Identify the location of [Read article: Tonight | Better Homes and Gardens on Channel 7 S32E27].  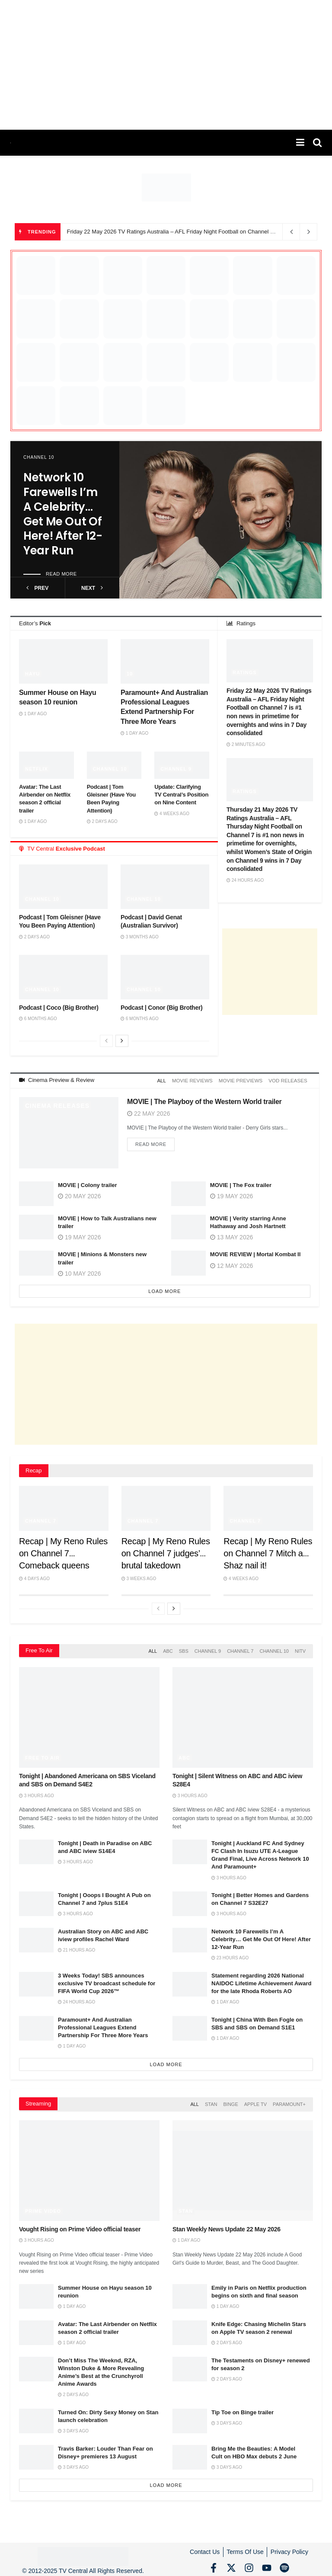
(189, 1900).